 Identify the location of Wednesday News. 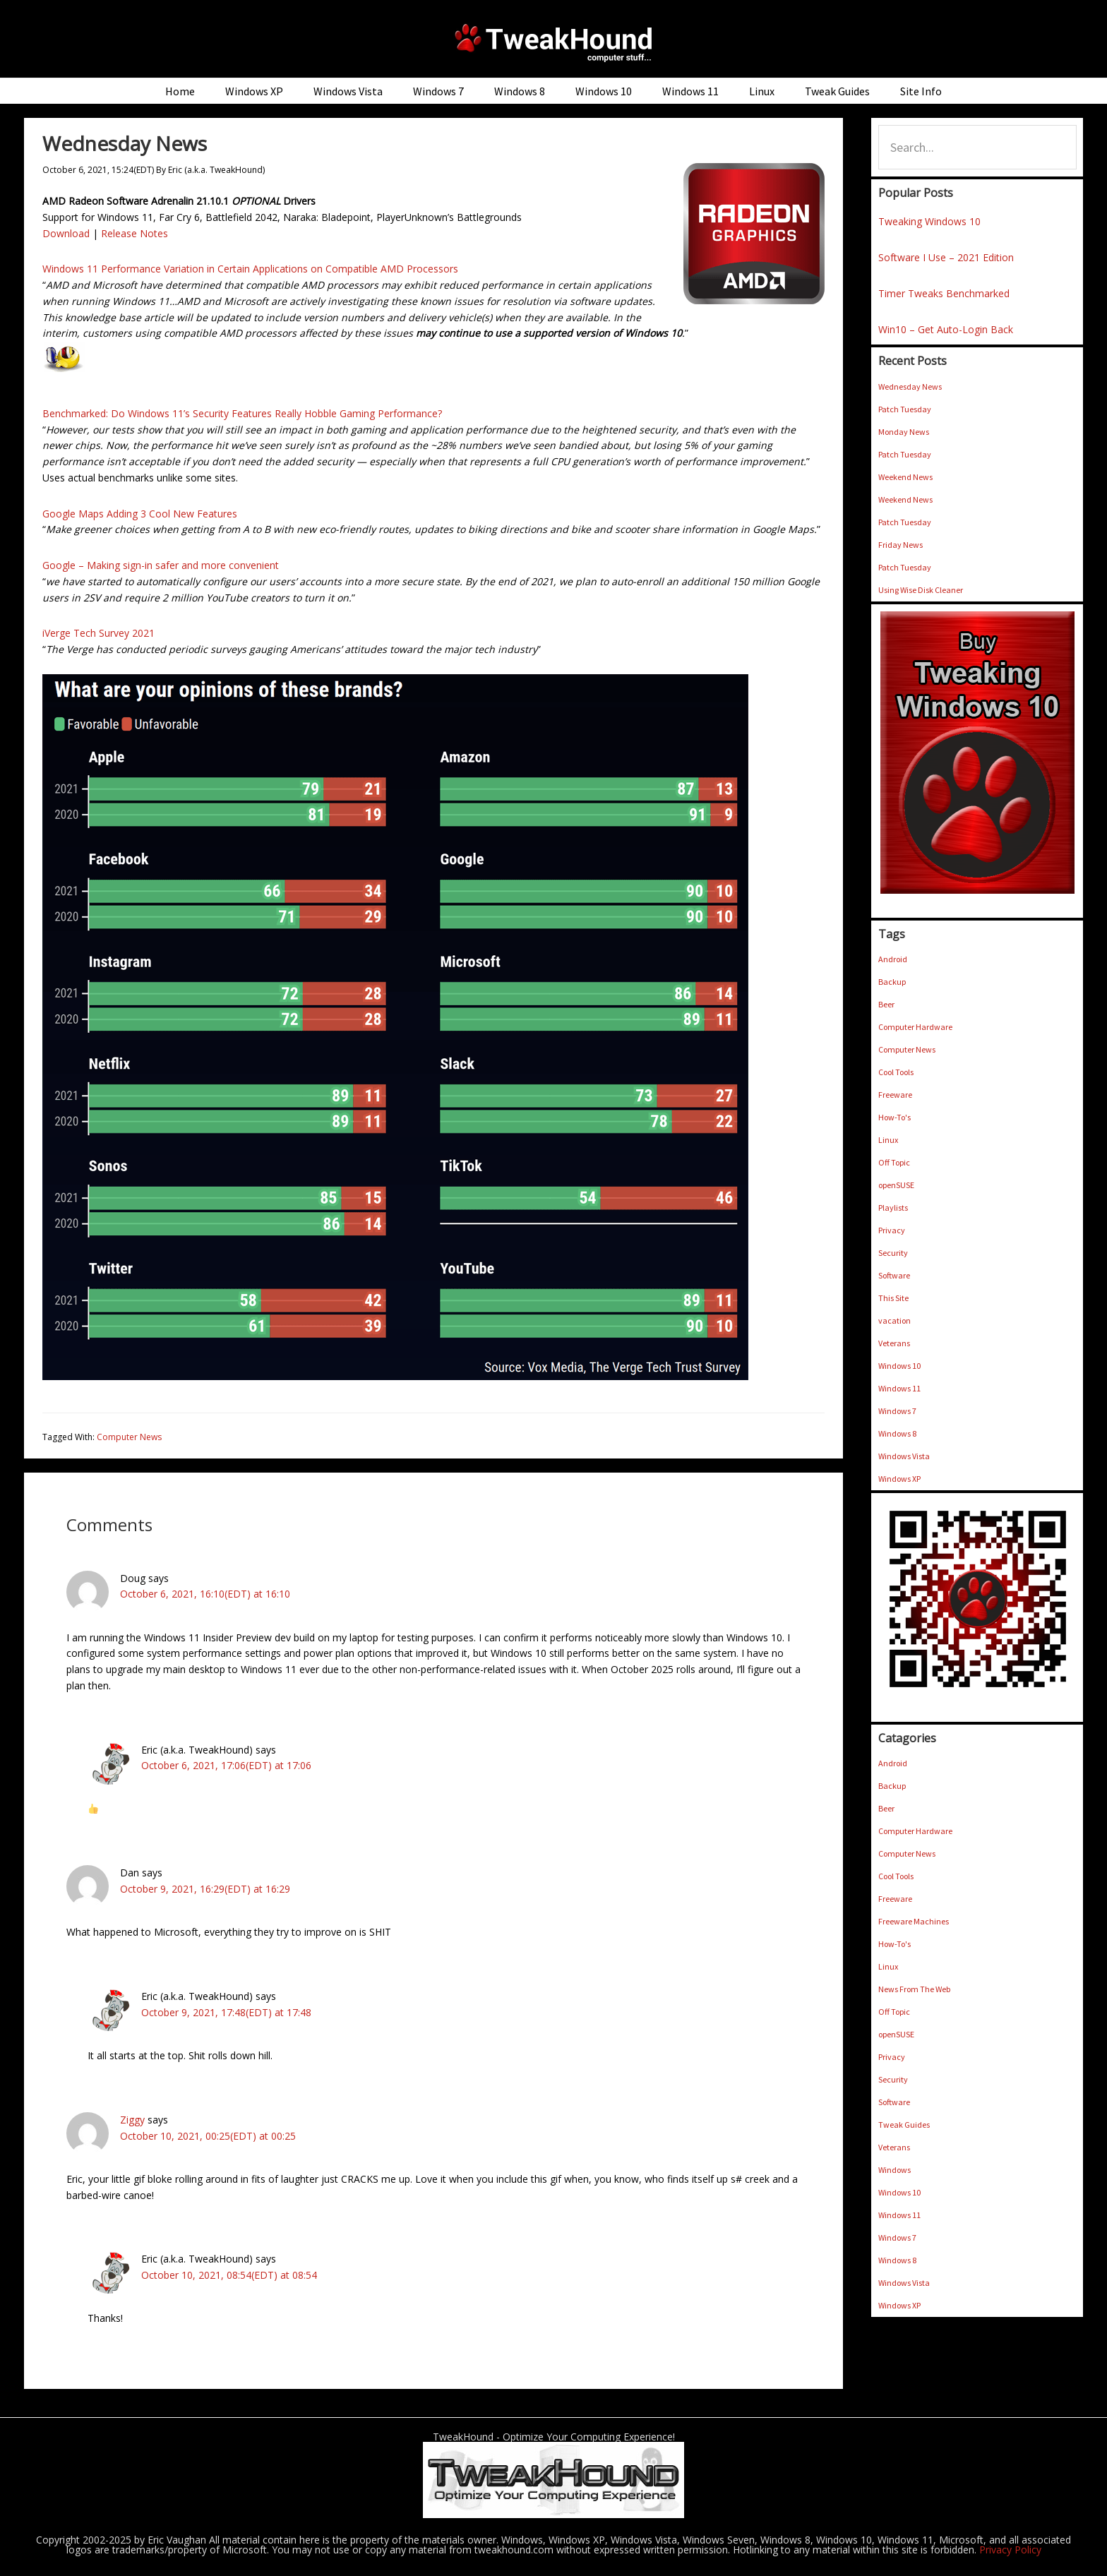
(910, 386).